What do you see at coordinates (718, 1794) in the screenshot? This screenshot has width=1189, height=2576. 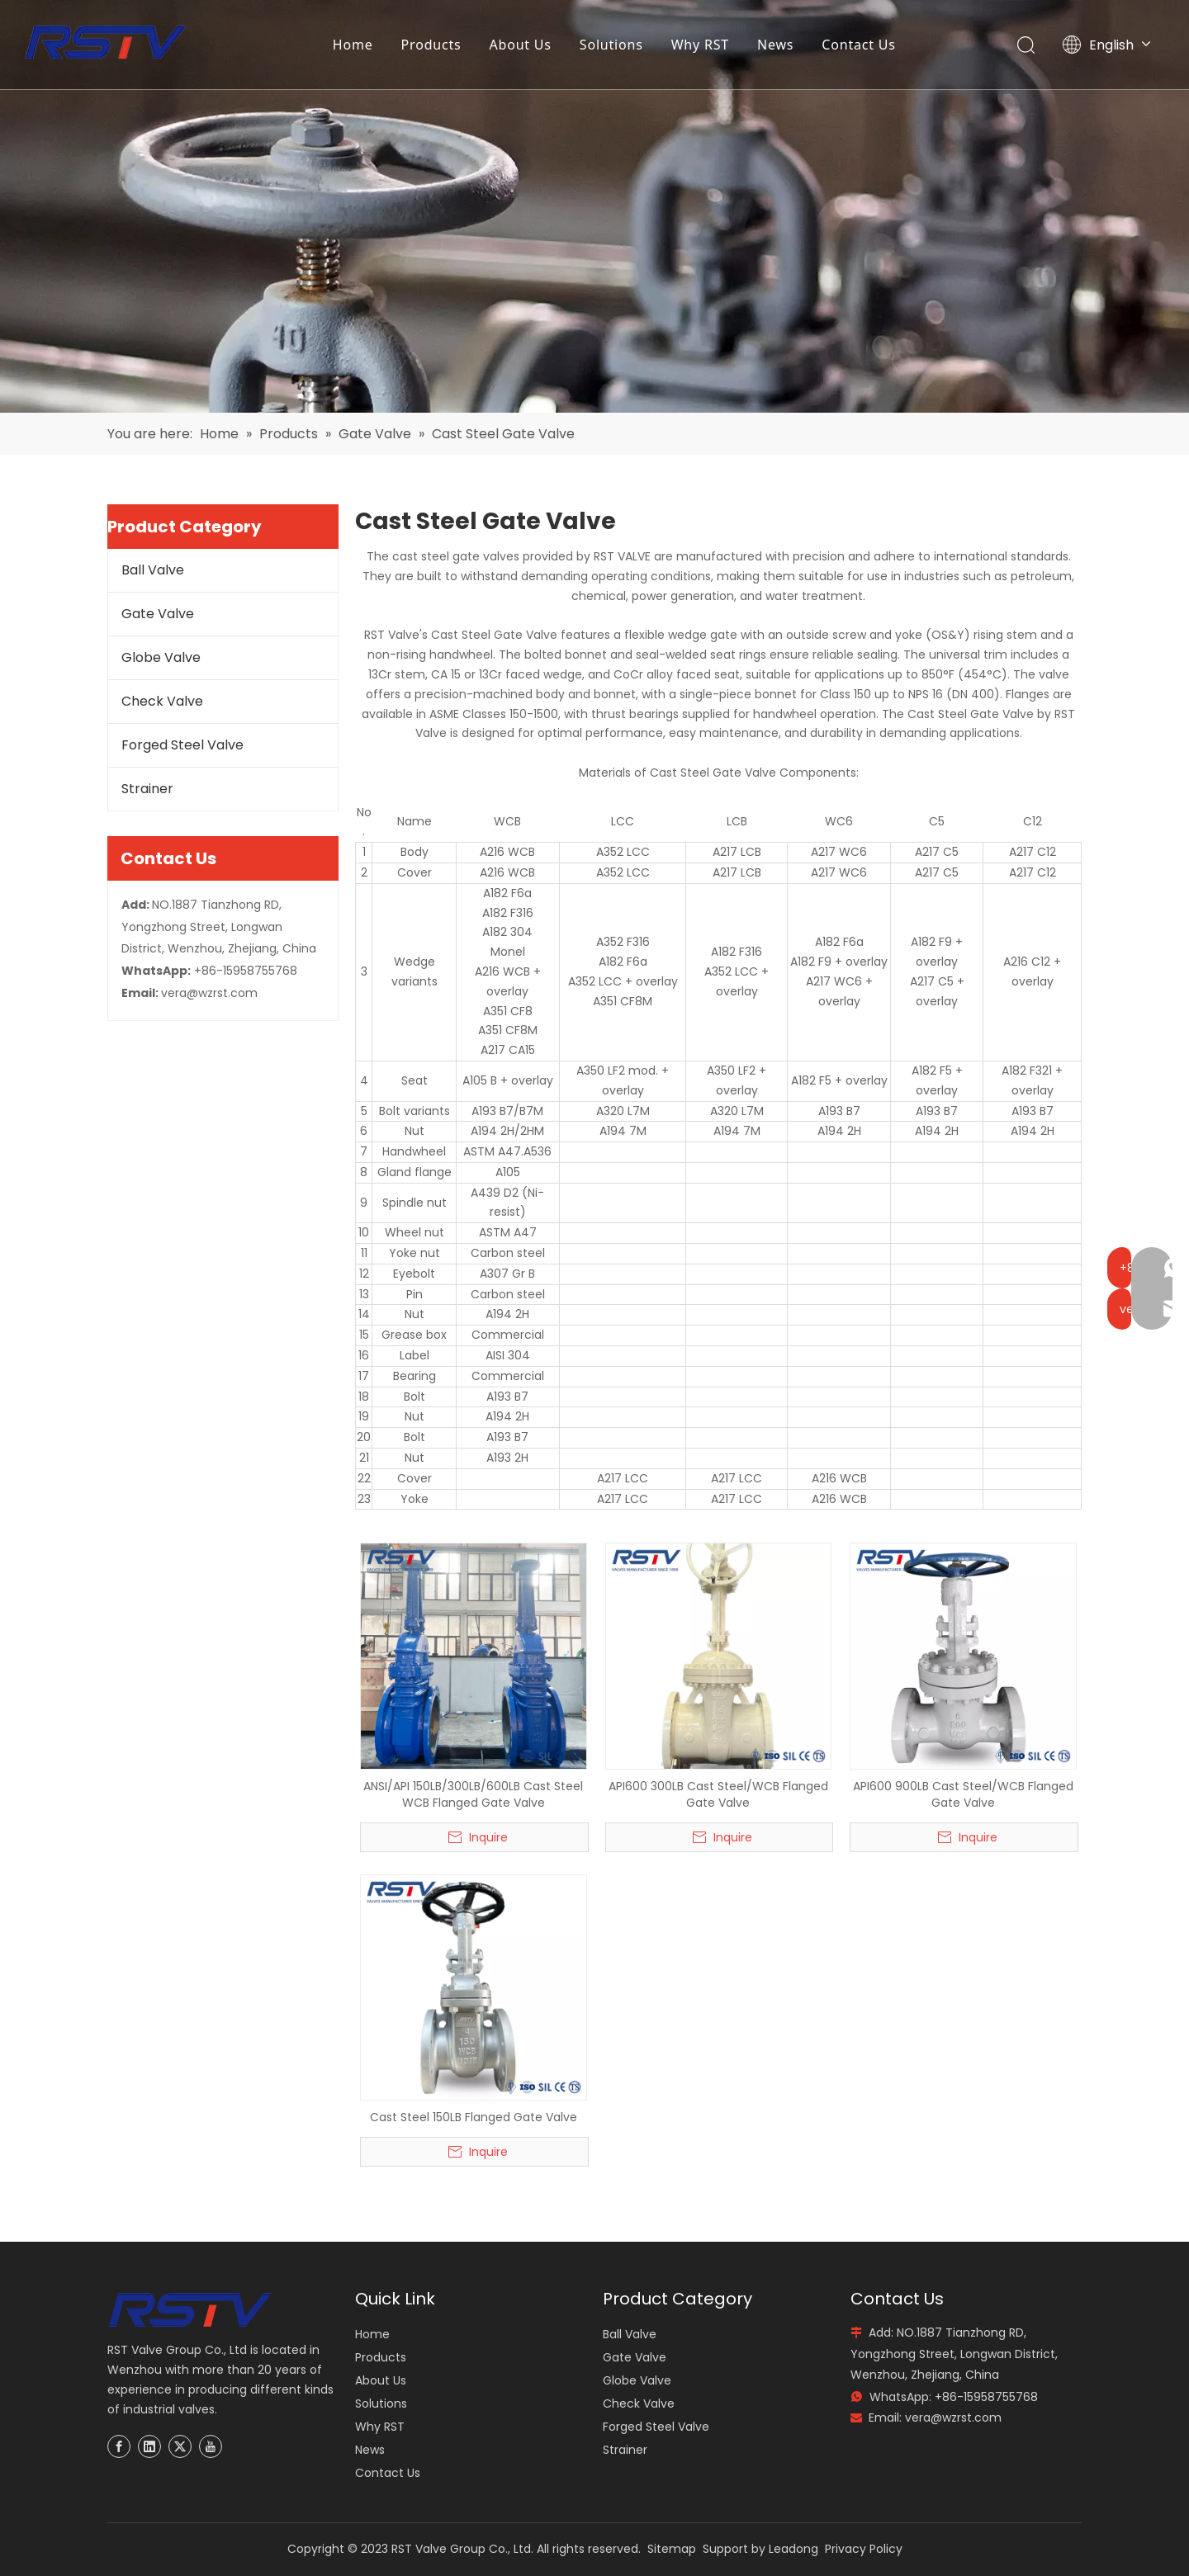 I see `API600 300LB Cast Steel/WCB Flanged Gate Valve` at bounding box center [718, 1794].